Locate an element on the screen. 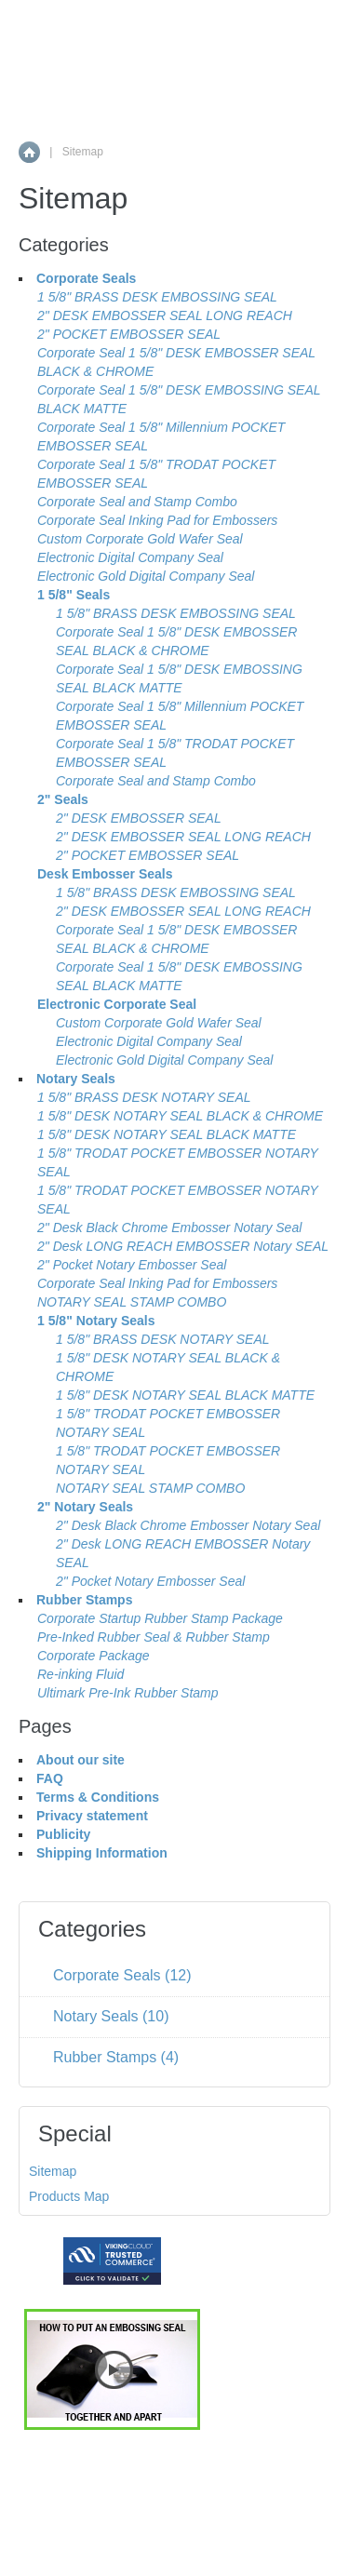  1 5/8" BRASS DESK EMBOSSING SEAL is located at coordinates (157, 296).